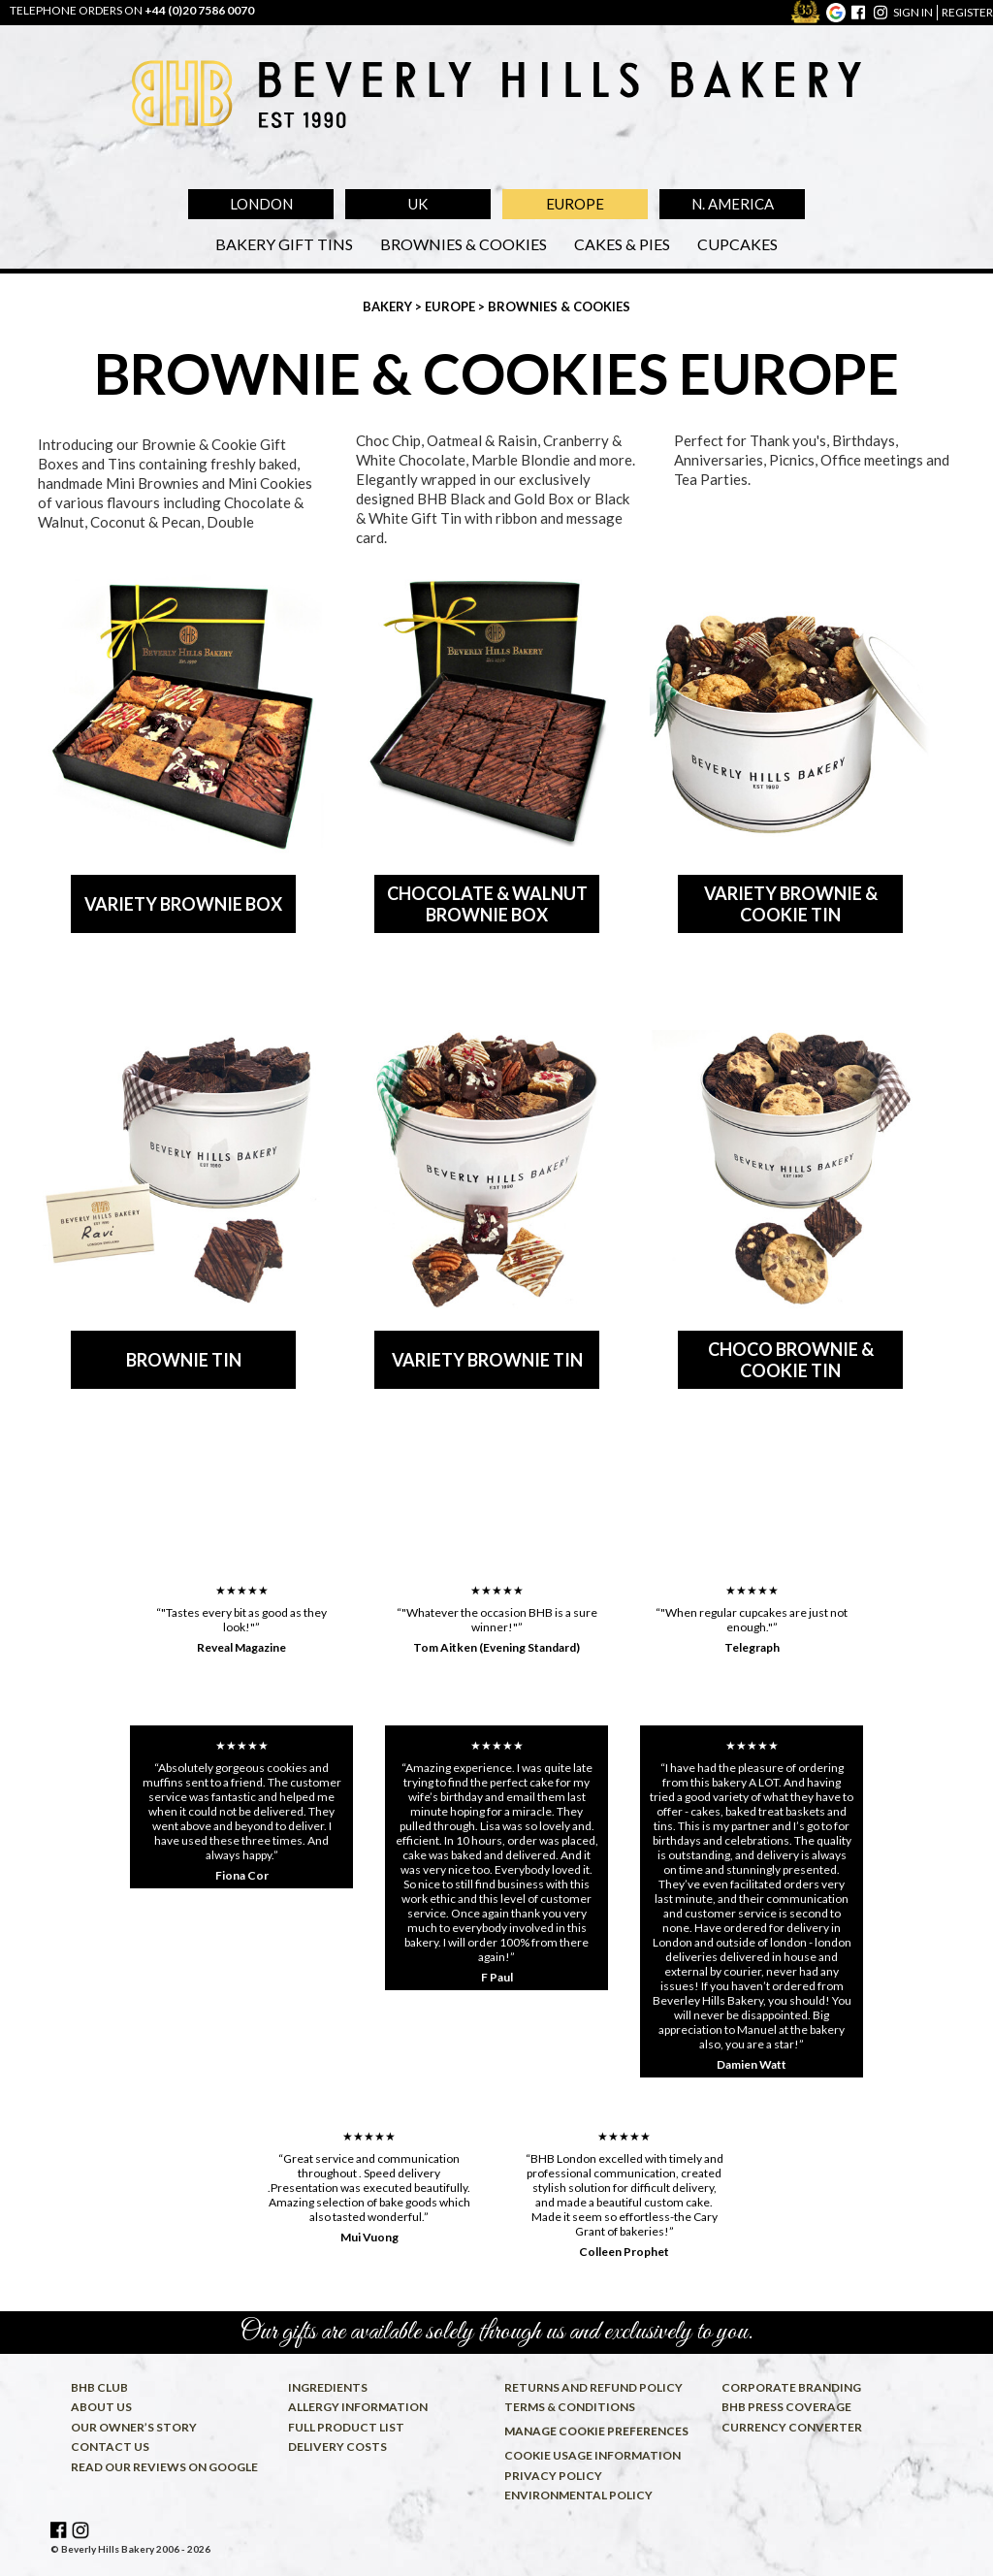 The height and width of the screenshot is (2576, 993). I want to click on Returns and refund policy, so click(593, 2387).